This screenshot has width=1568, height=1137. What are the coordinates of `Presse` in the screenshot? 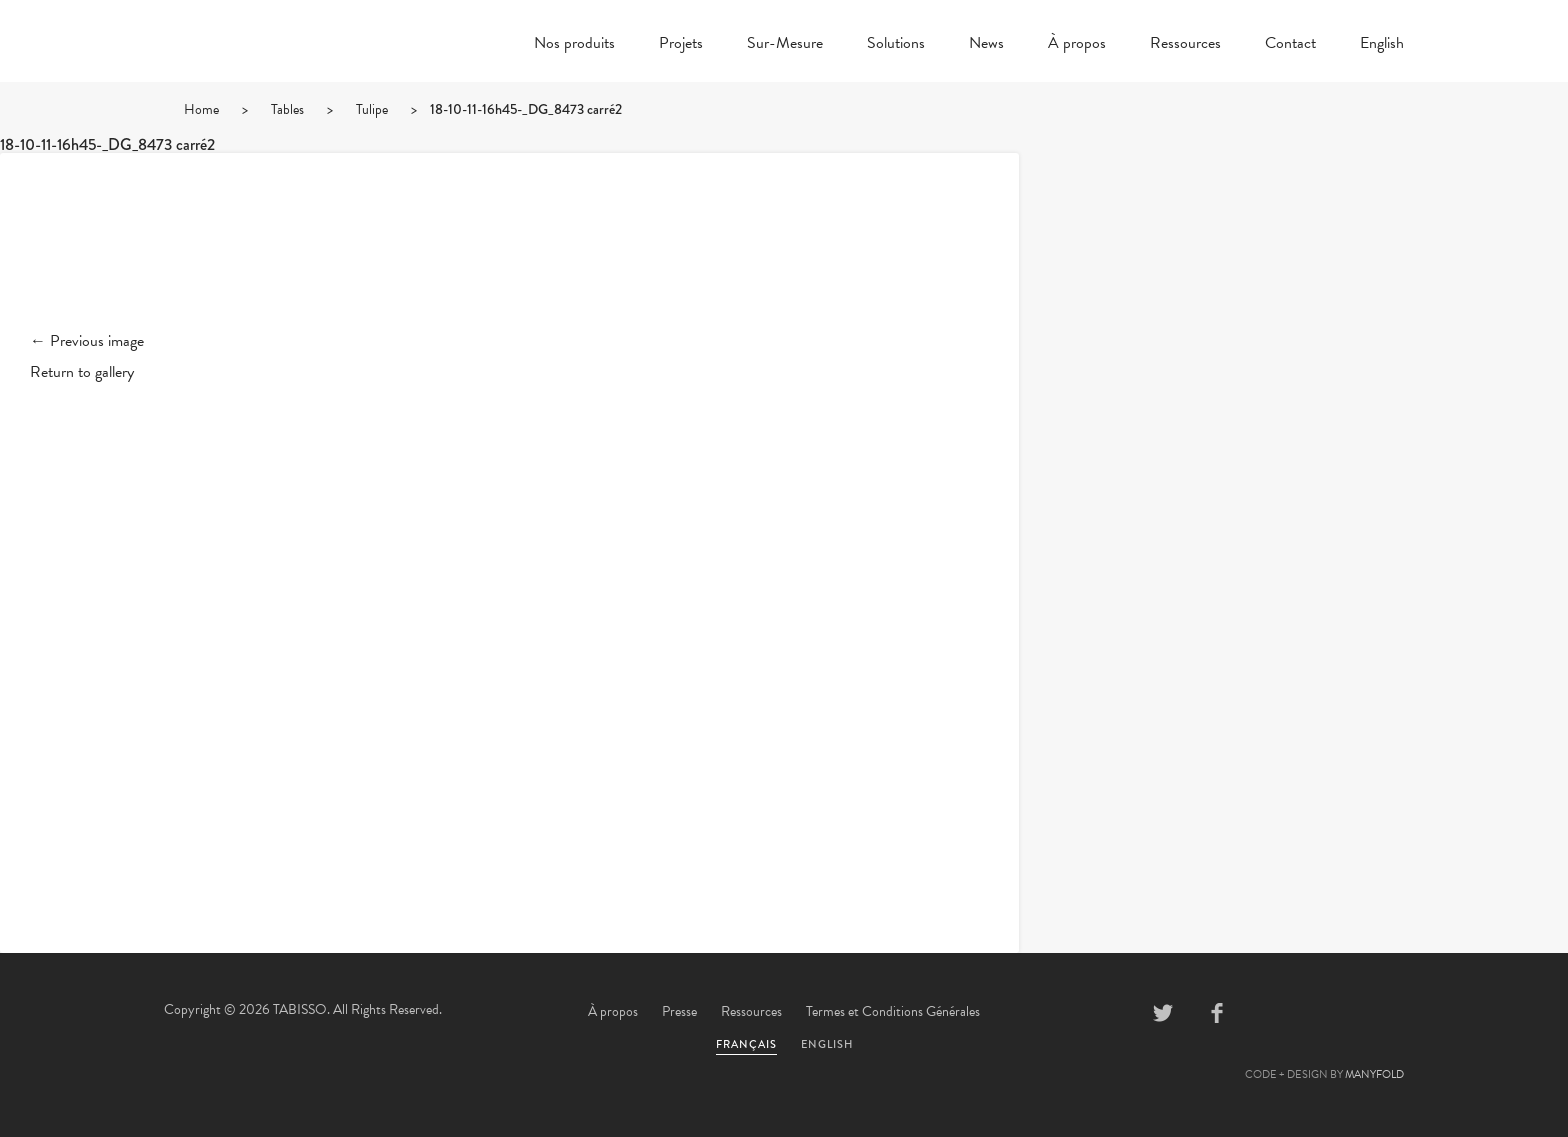 It's located at (679, 1011).